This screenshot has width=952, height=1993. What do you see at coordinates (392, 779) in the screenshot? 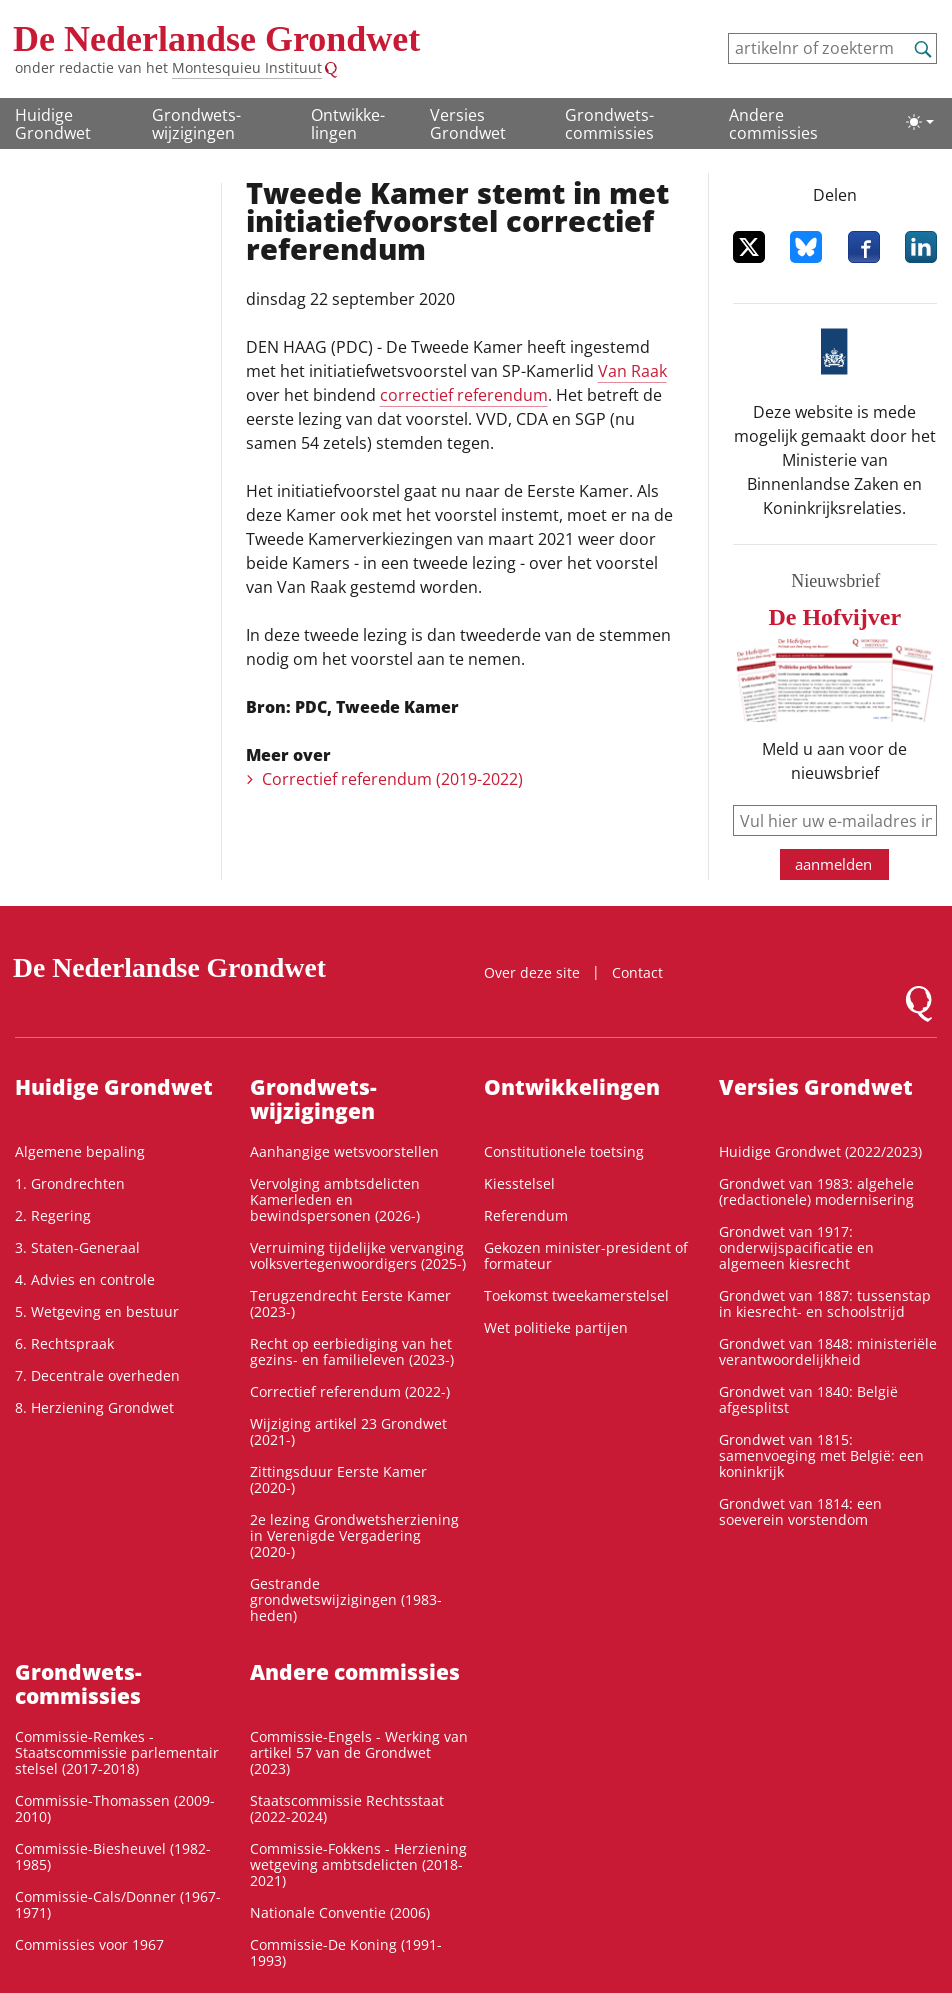
I see `Correctief referendum (2019-2022)` at bounding box center [392, 779].